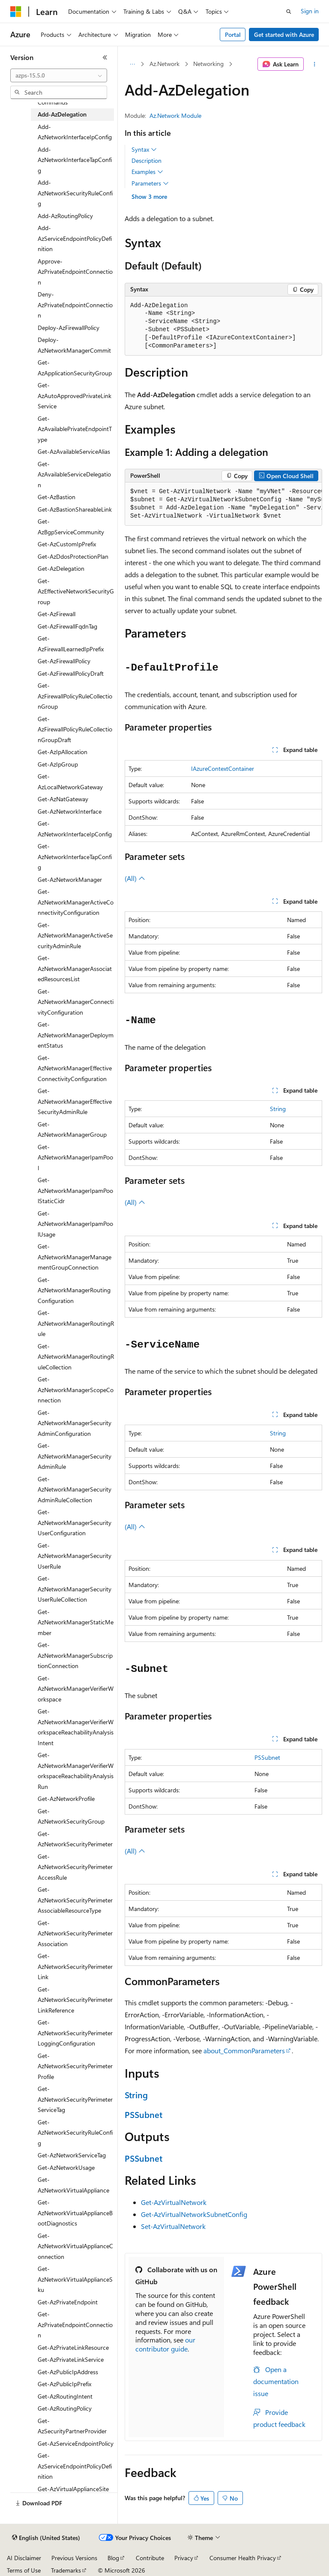  Describe the element at coordinates (288, 11) in the screenshot. I see `[Open search]` at that location.